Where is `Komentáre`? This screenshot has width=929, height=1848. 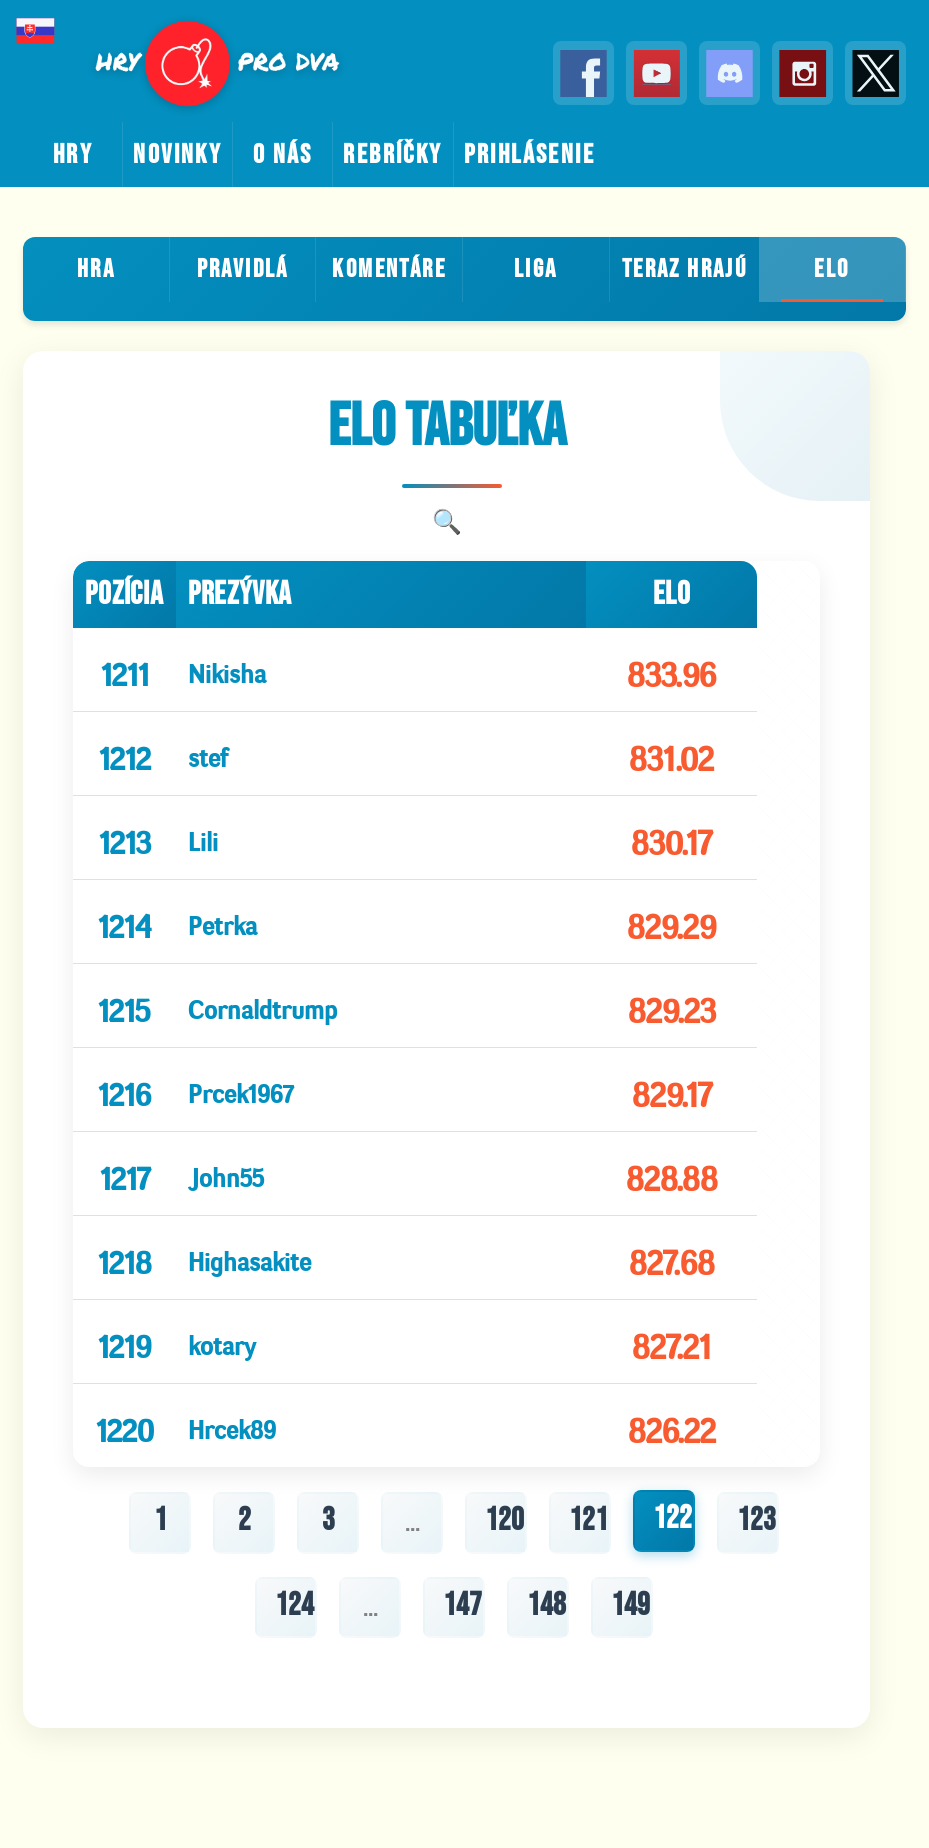 Komentáre is located at coordinates (389, 269).